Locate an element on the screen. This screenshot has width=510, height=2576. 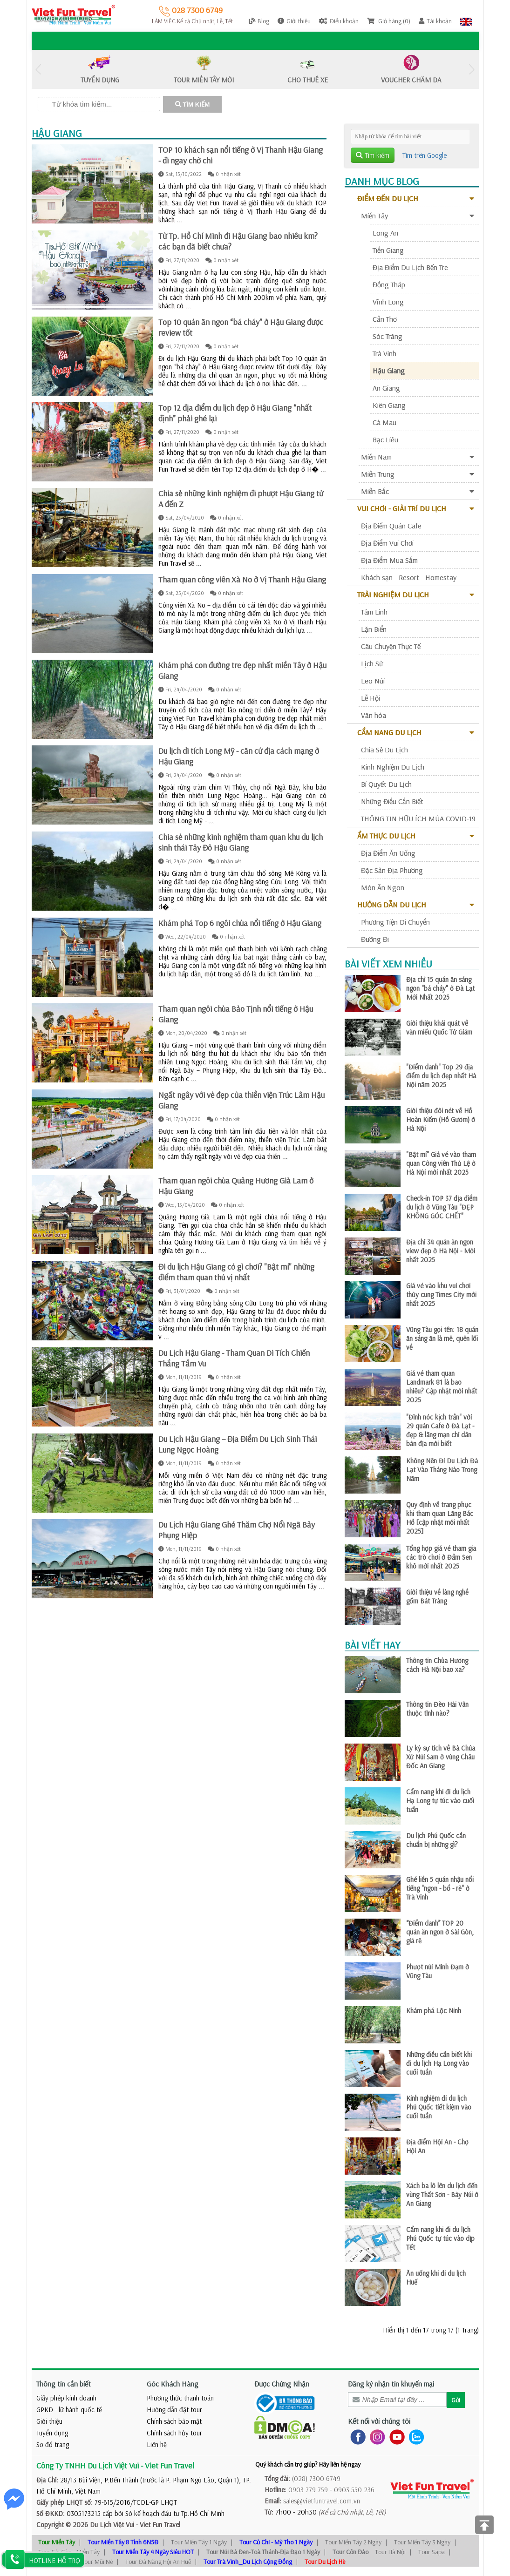
TÌM KIẾM is located at coordinates (192, 104).